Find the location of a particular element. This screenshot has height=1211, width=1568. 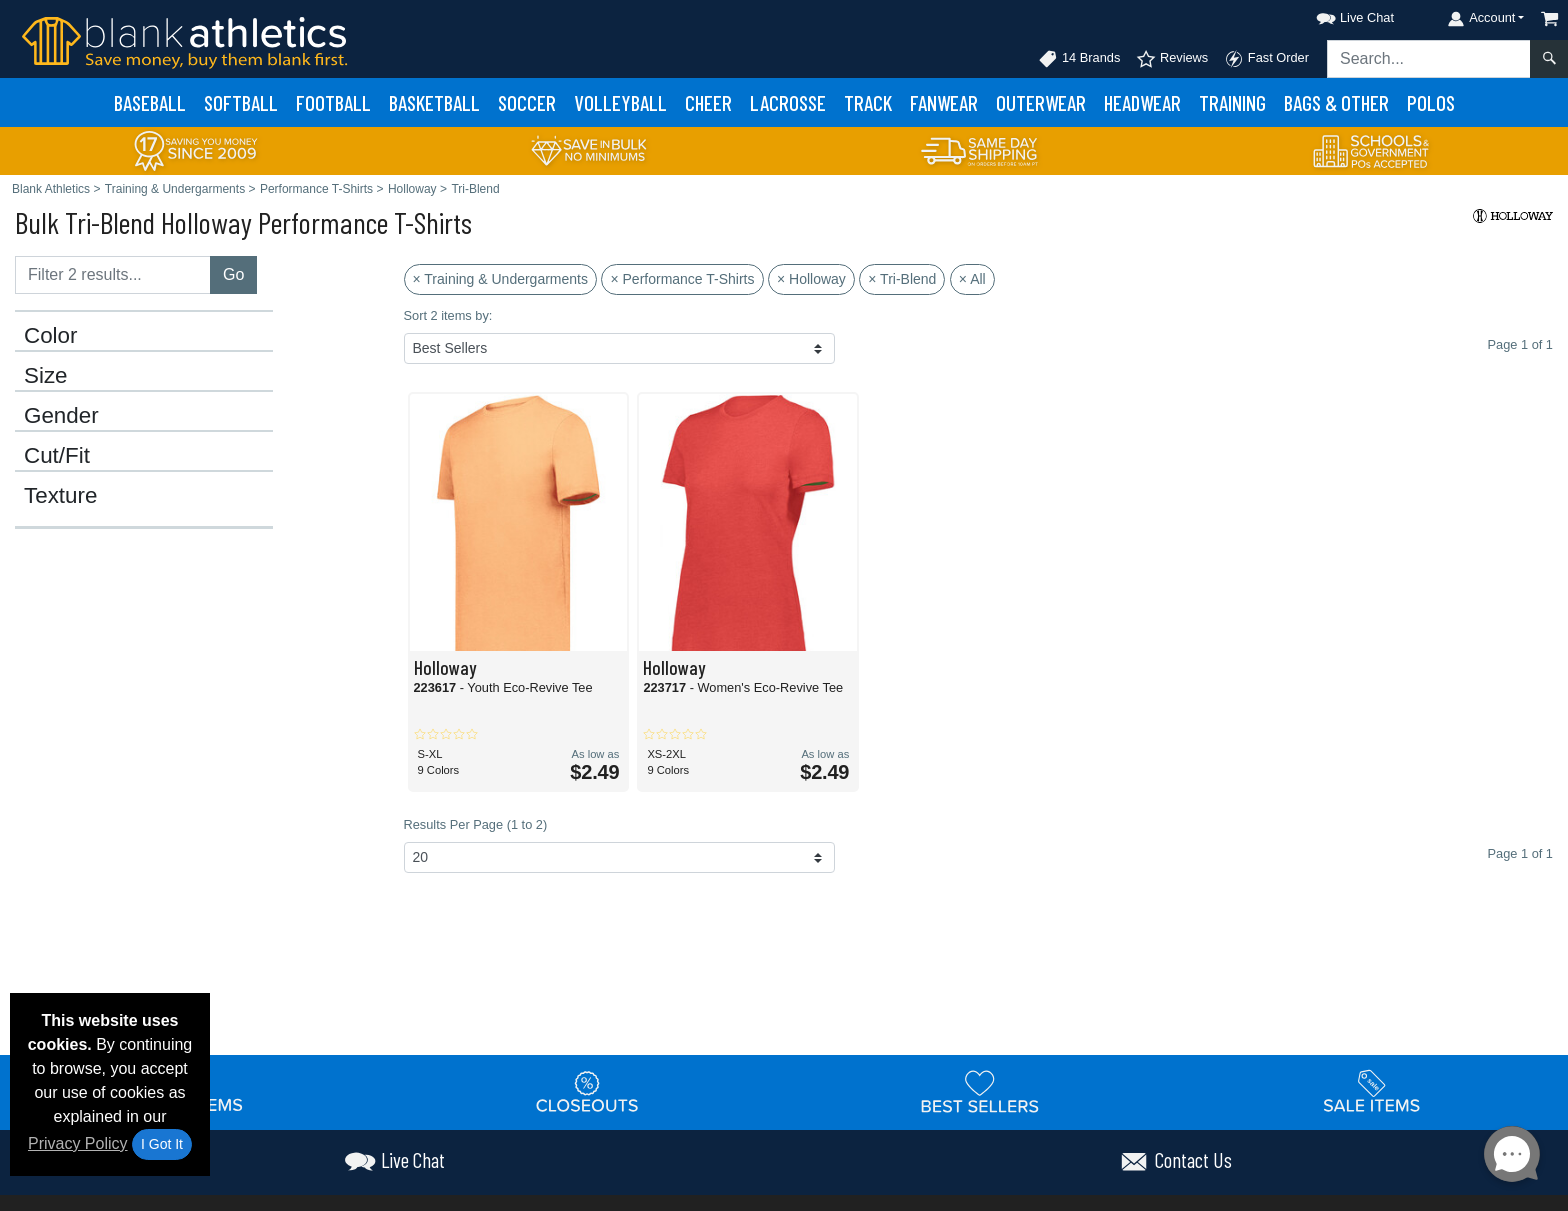

Baseball is located at coordinates (150, 102).